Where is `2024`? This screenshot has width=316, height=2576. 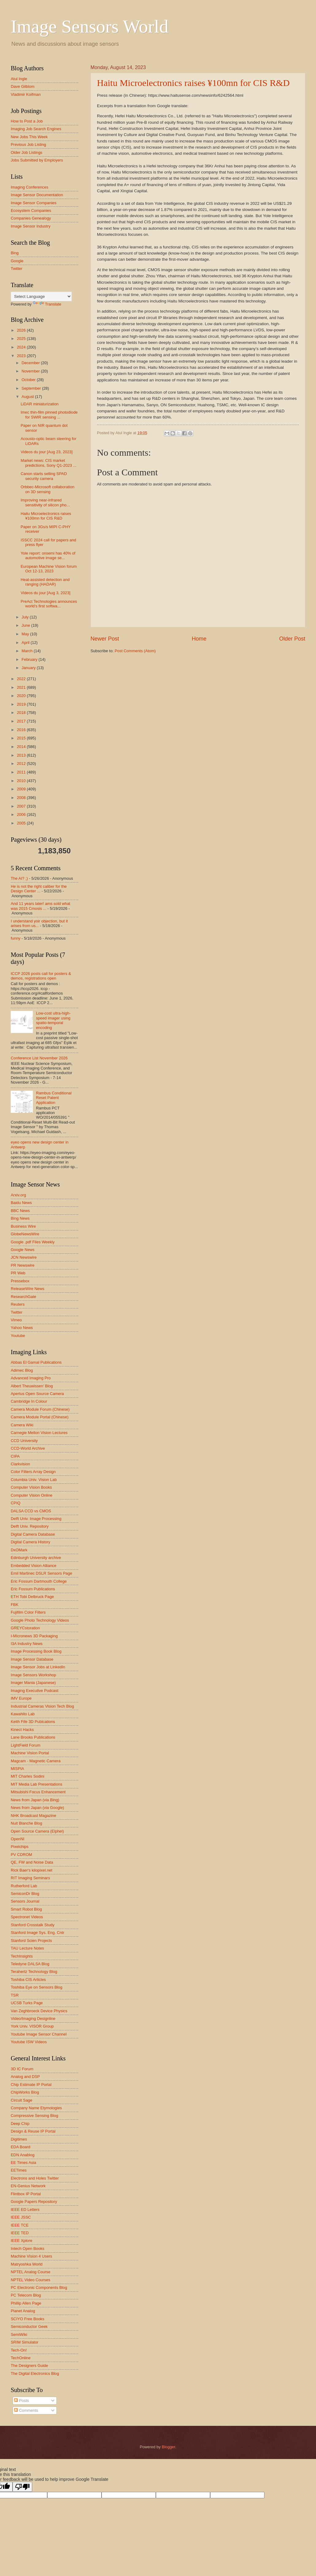
2024 is located at coordinates (22, 347).